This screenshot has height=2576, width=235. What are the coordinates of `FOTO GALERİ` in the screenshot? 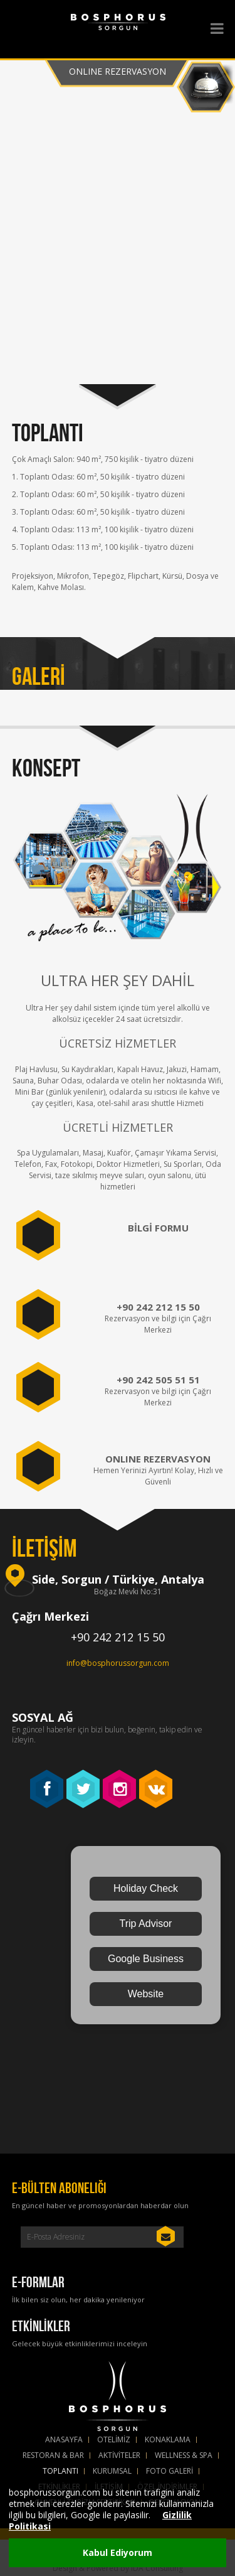 It's located at (169, 2471).